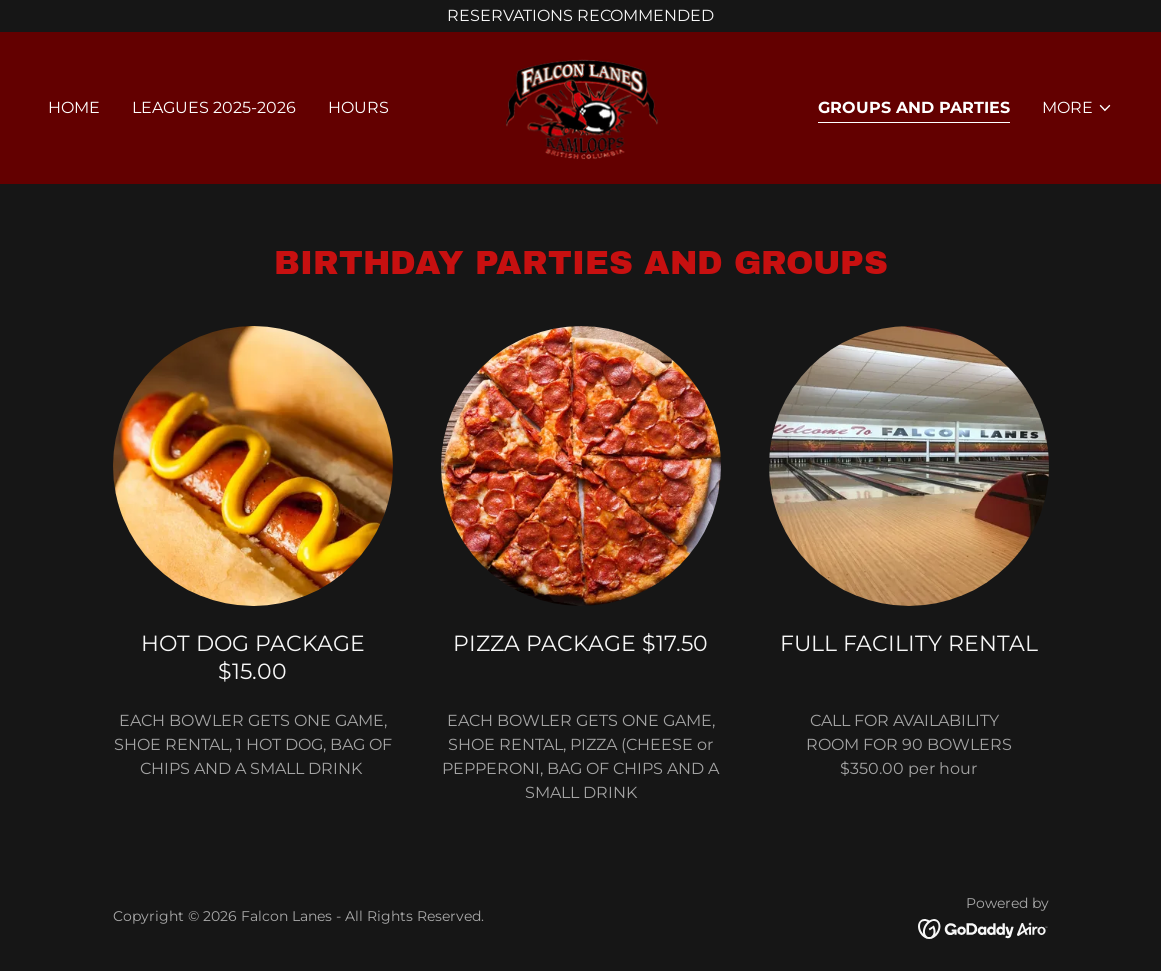 The height and width of the screenshot is (971, 1161). I want to click on [link], so click(581, 106).